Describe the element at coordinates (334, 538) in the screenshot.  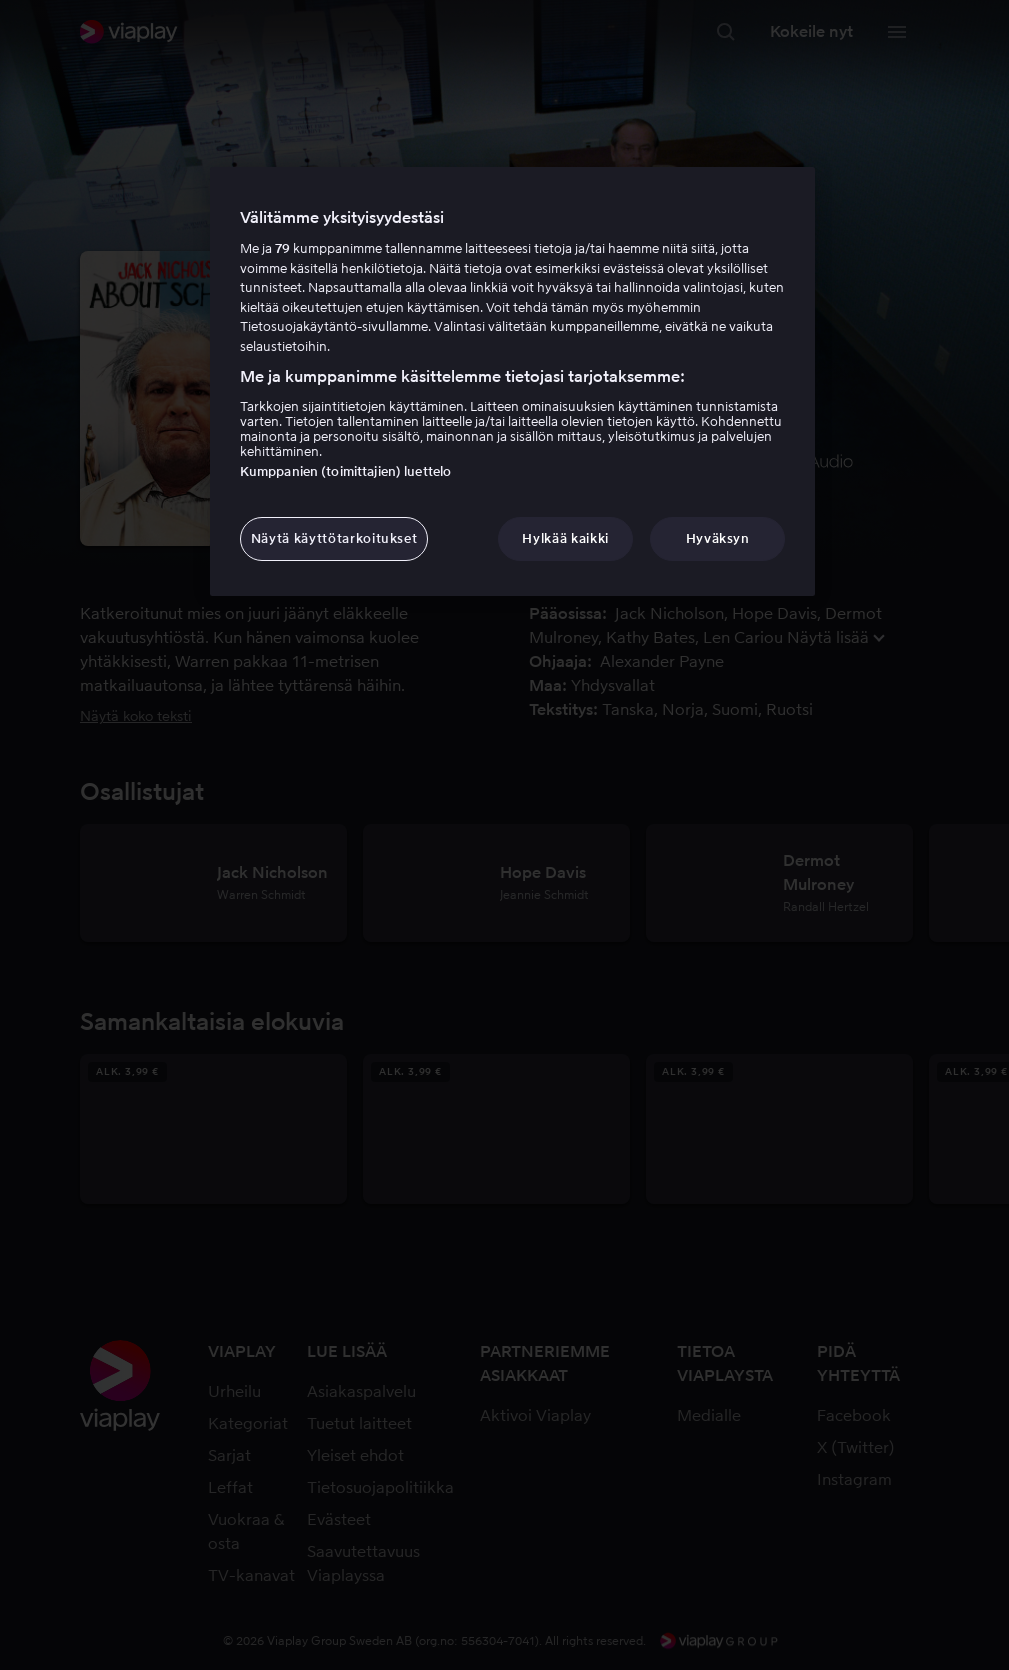
I see `Näytä käyttötarkoitukset [Näytä käyttötarkoitukset, Avaa asetuskeskuksen valintaikkunan]` at that location.